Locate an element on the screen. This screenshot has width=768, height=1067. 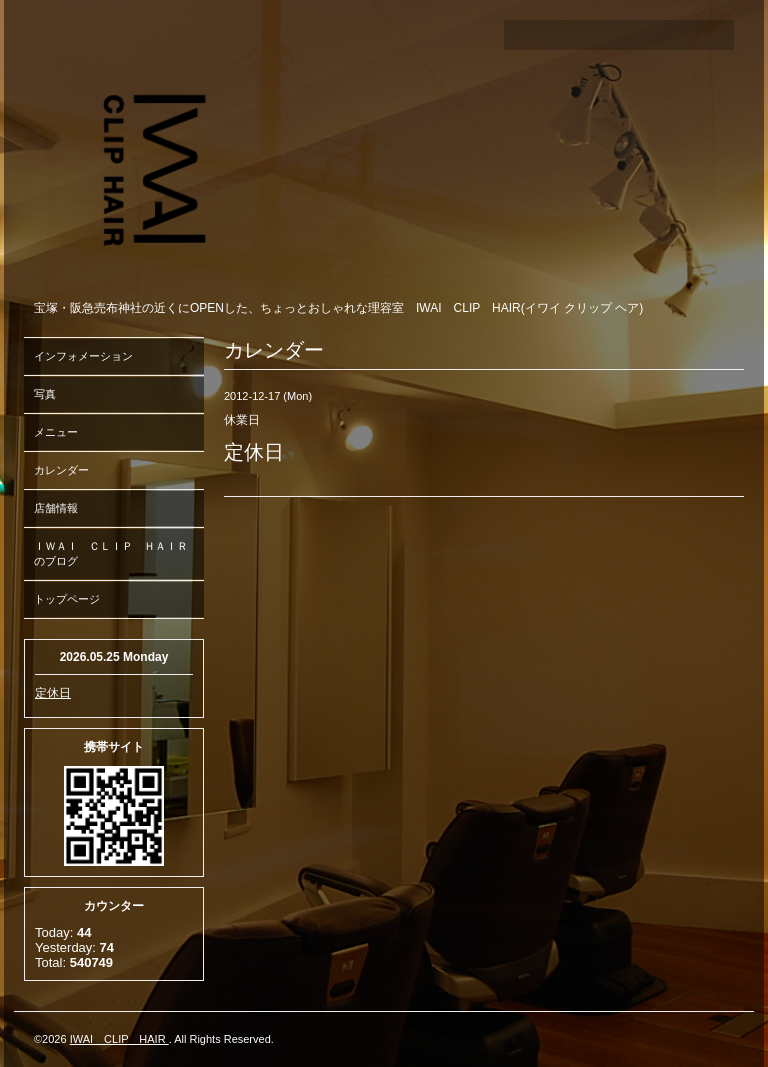
定休日 is located at coordinates (53, 693).